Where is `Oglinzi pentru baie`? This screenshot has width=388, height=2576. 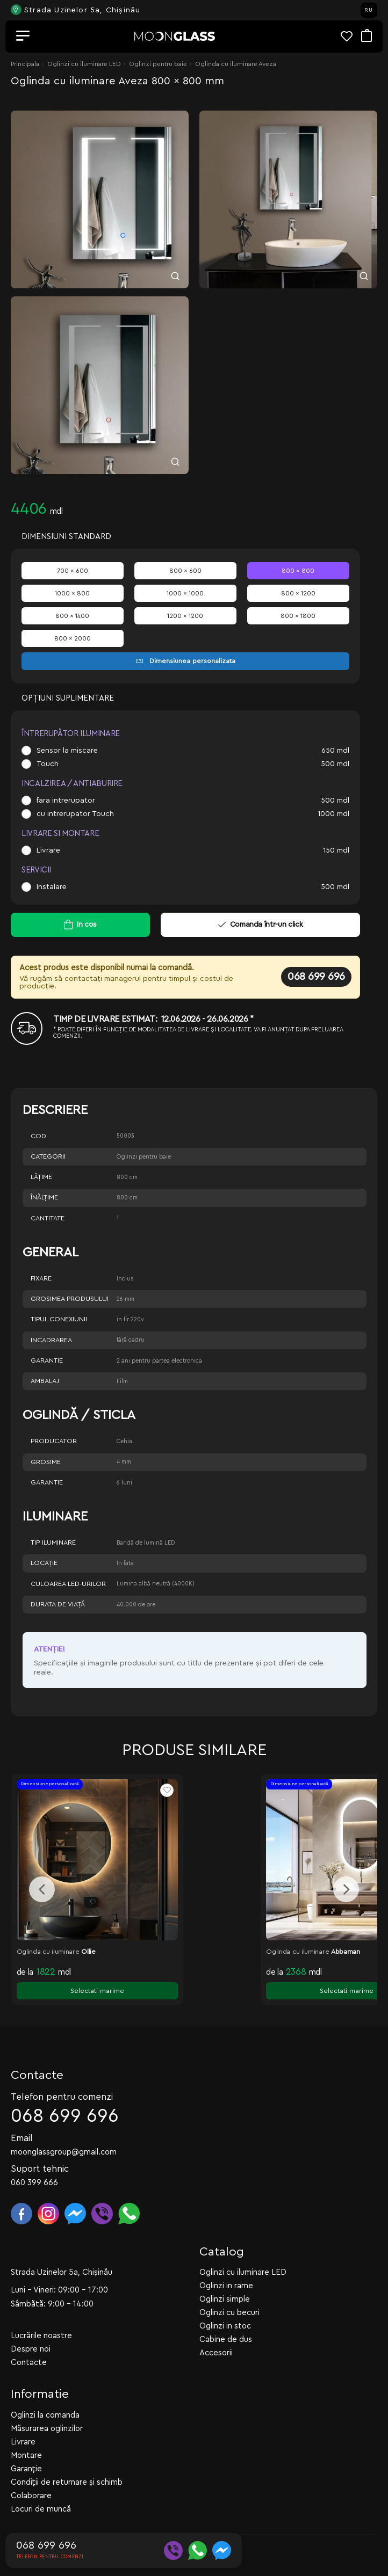
Oglinzi pentru baie is located at coordinates (158, 64).